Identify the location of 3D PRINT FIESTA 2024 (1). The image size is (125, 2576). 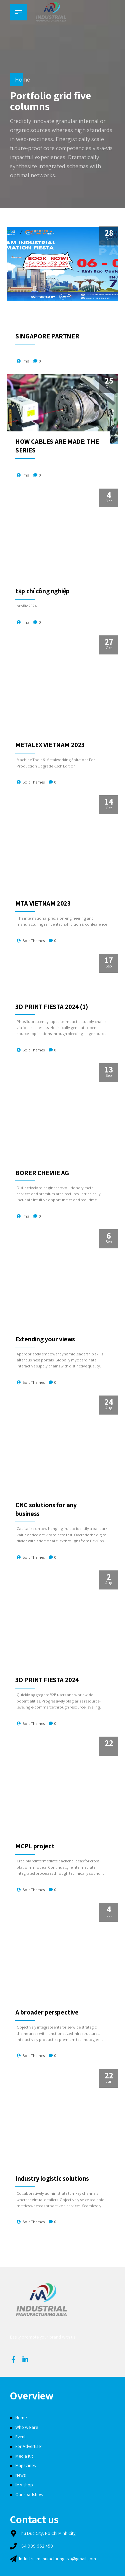
(51, 1006).